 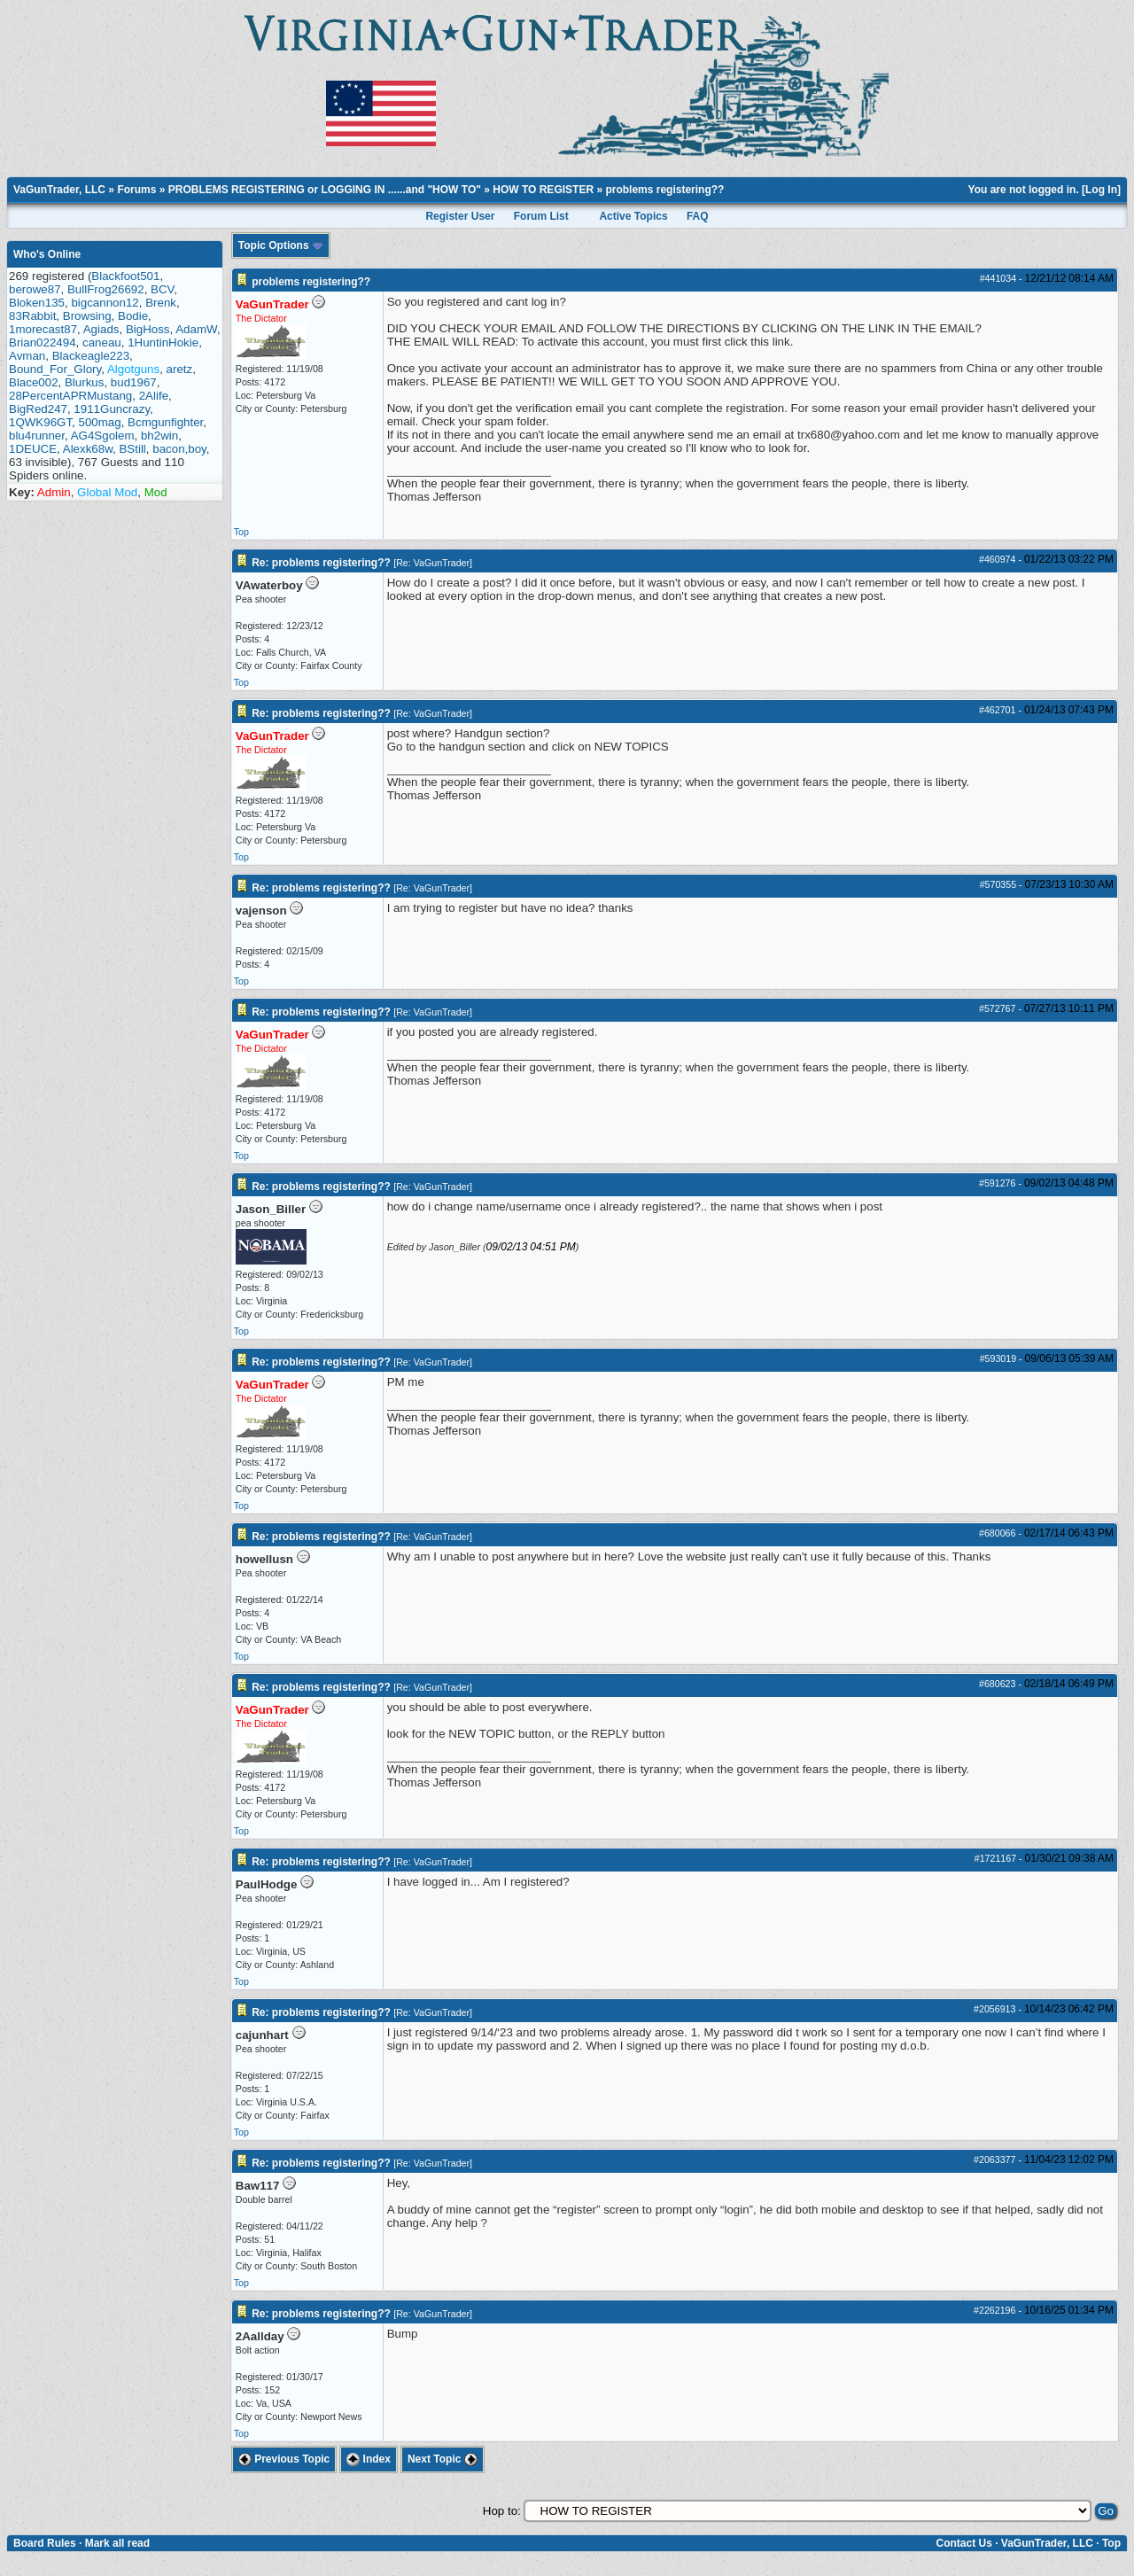 What do you see at coordinates (324, 189) in the screenshot?
I see `PROBLEMS REGISTERING or LOGGING IN ......and "HOW TO"` at bounding box center [324, 189].